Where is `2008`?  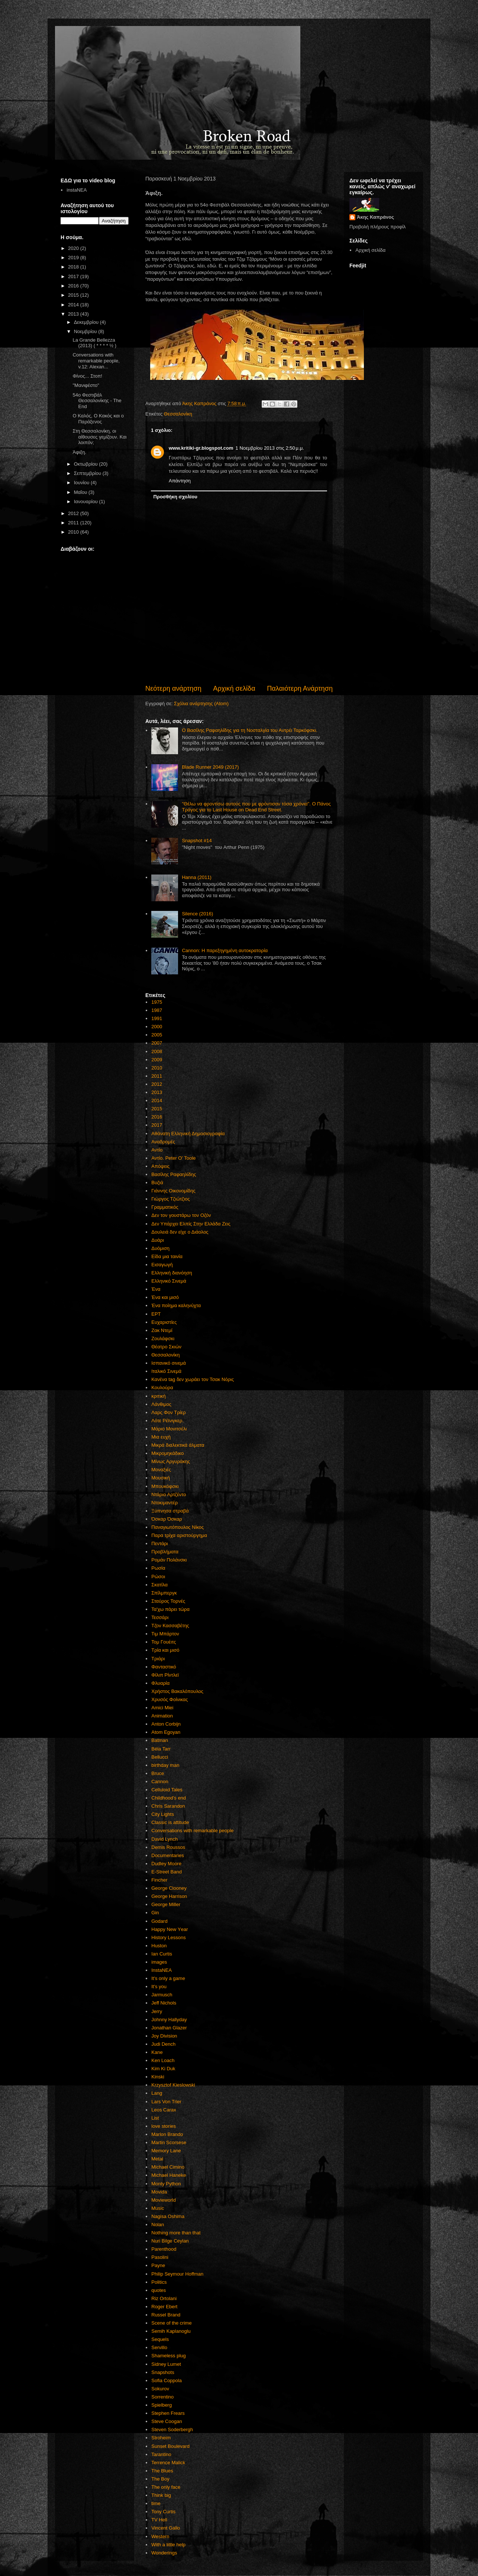 2008 is located at coordinates (156, 1051).